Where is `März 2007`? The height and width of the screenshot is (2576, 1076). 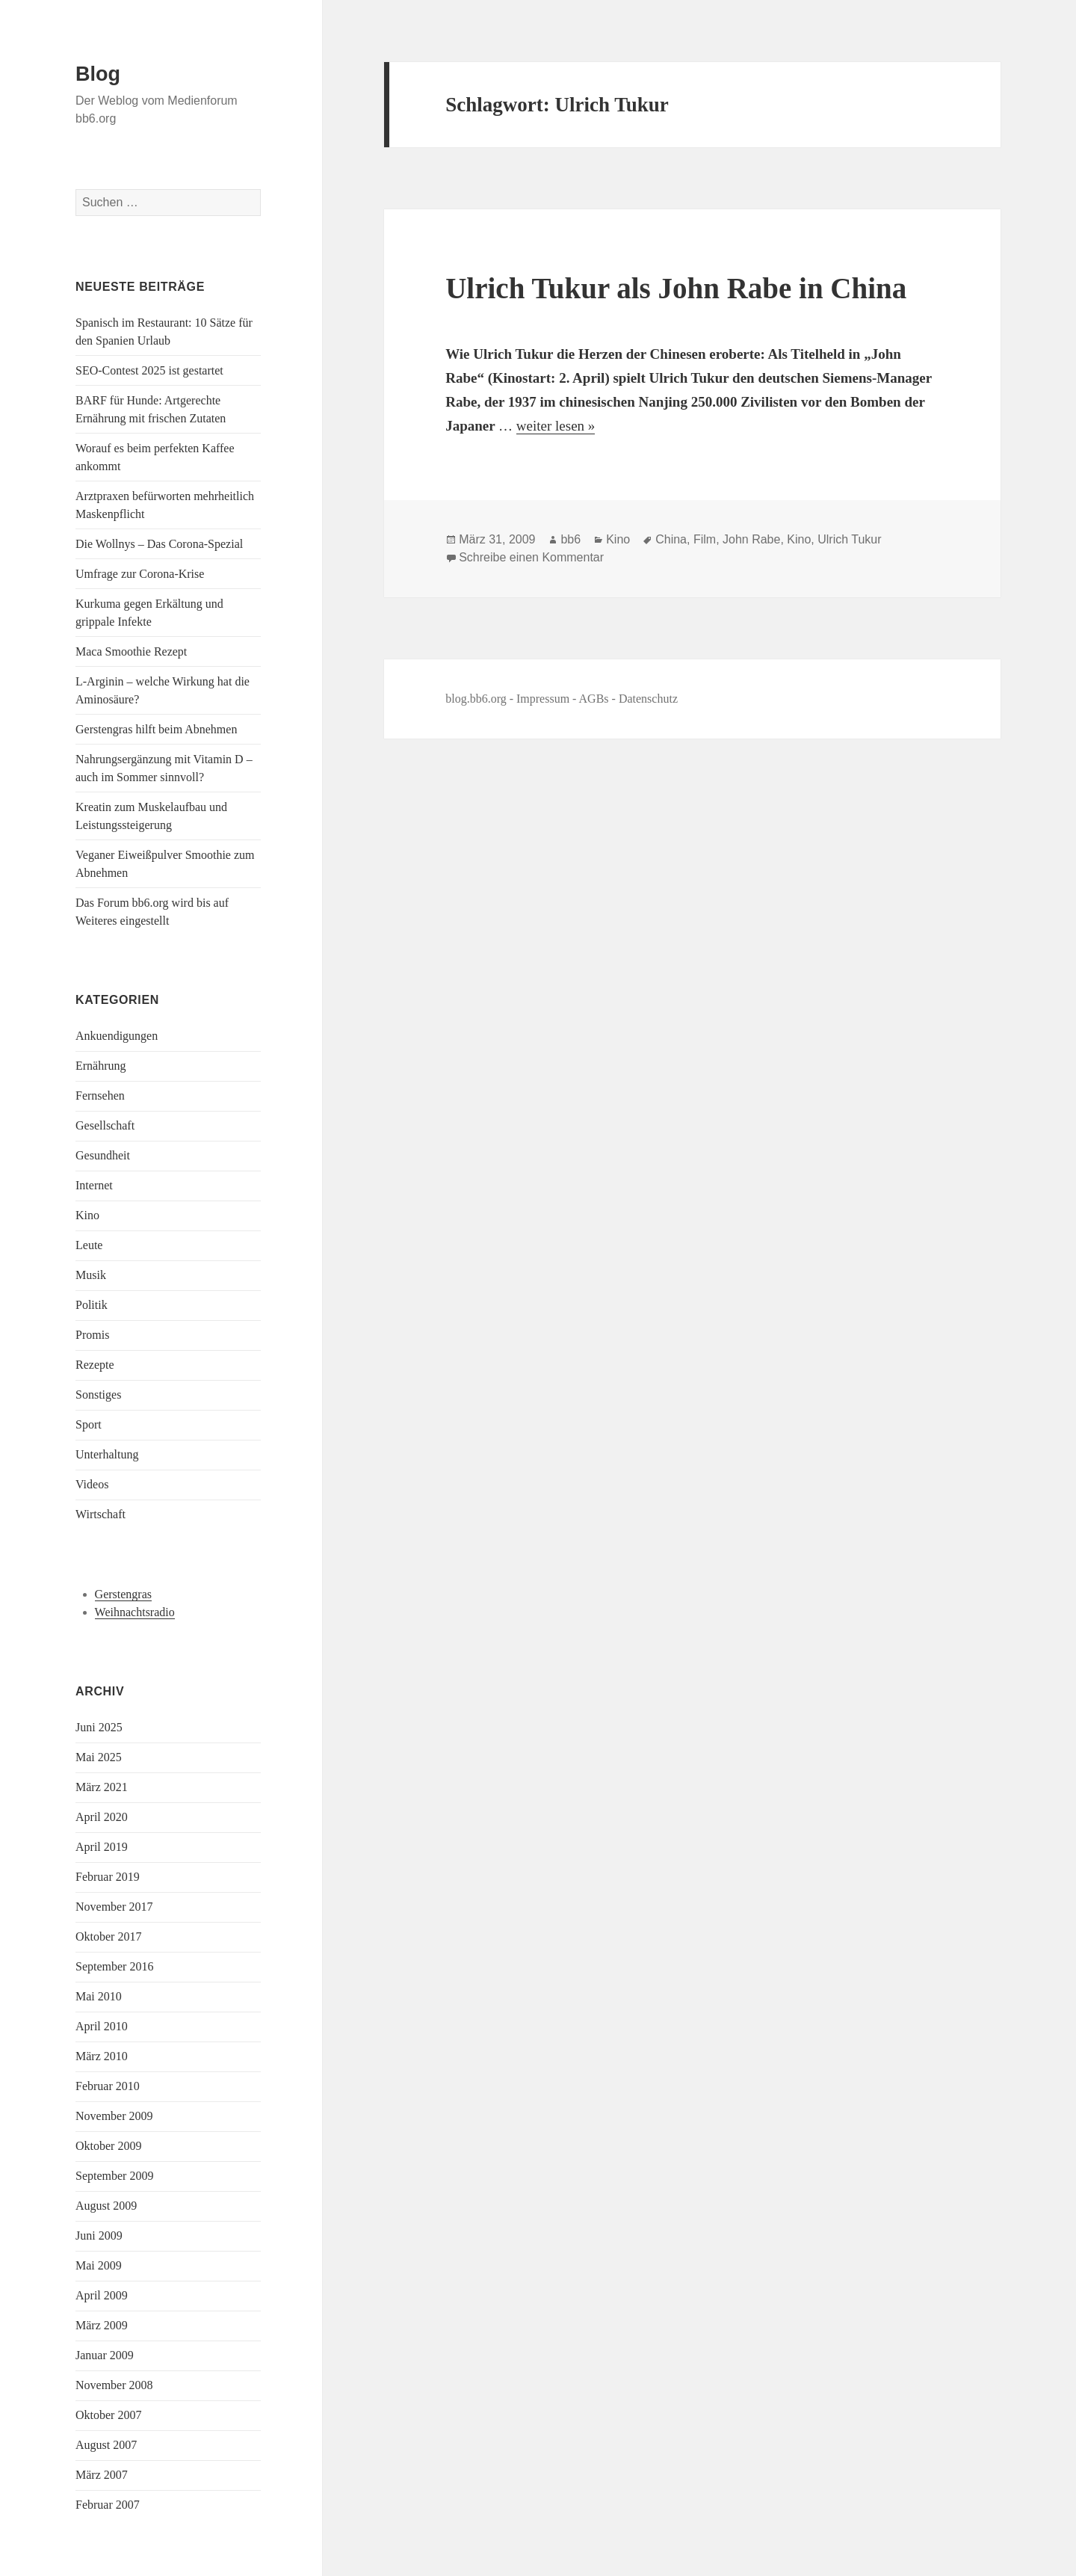 März 2007 is located at coordinates (101, 2474).